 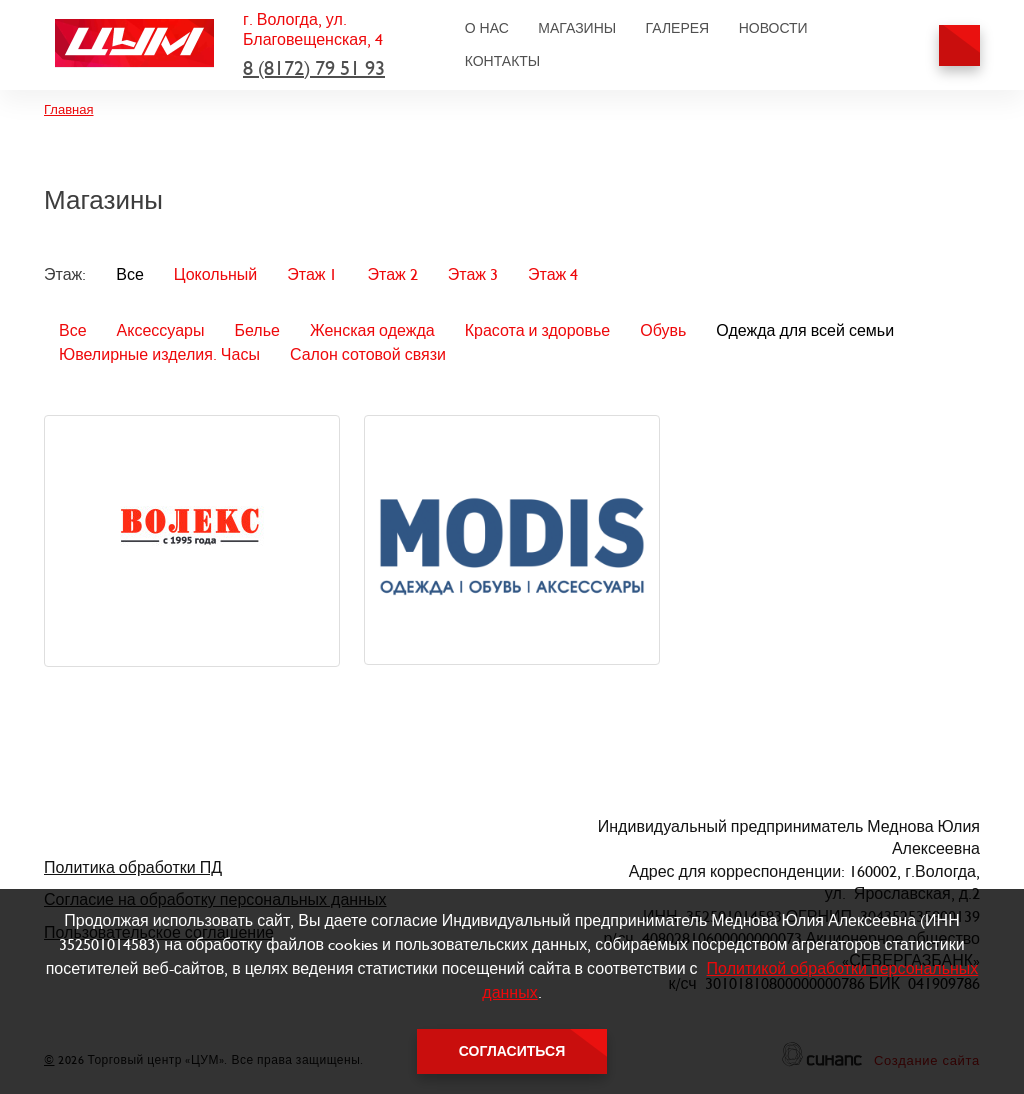 What do you see at coordinates (663, 330) in the screenshot?
I see `Обувь` at bounding box center [663, 330].